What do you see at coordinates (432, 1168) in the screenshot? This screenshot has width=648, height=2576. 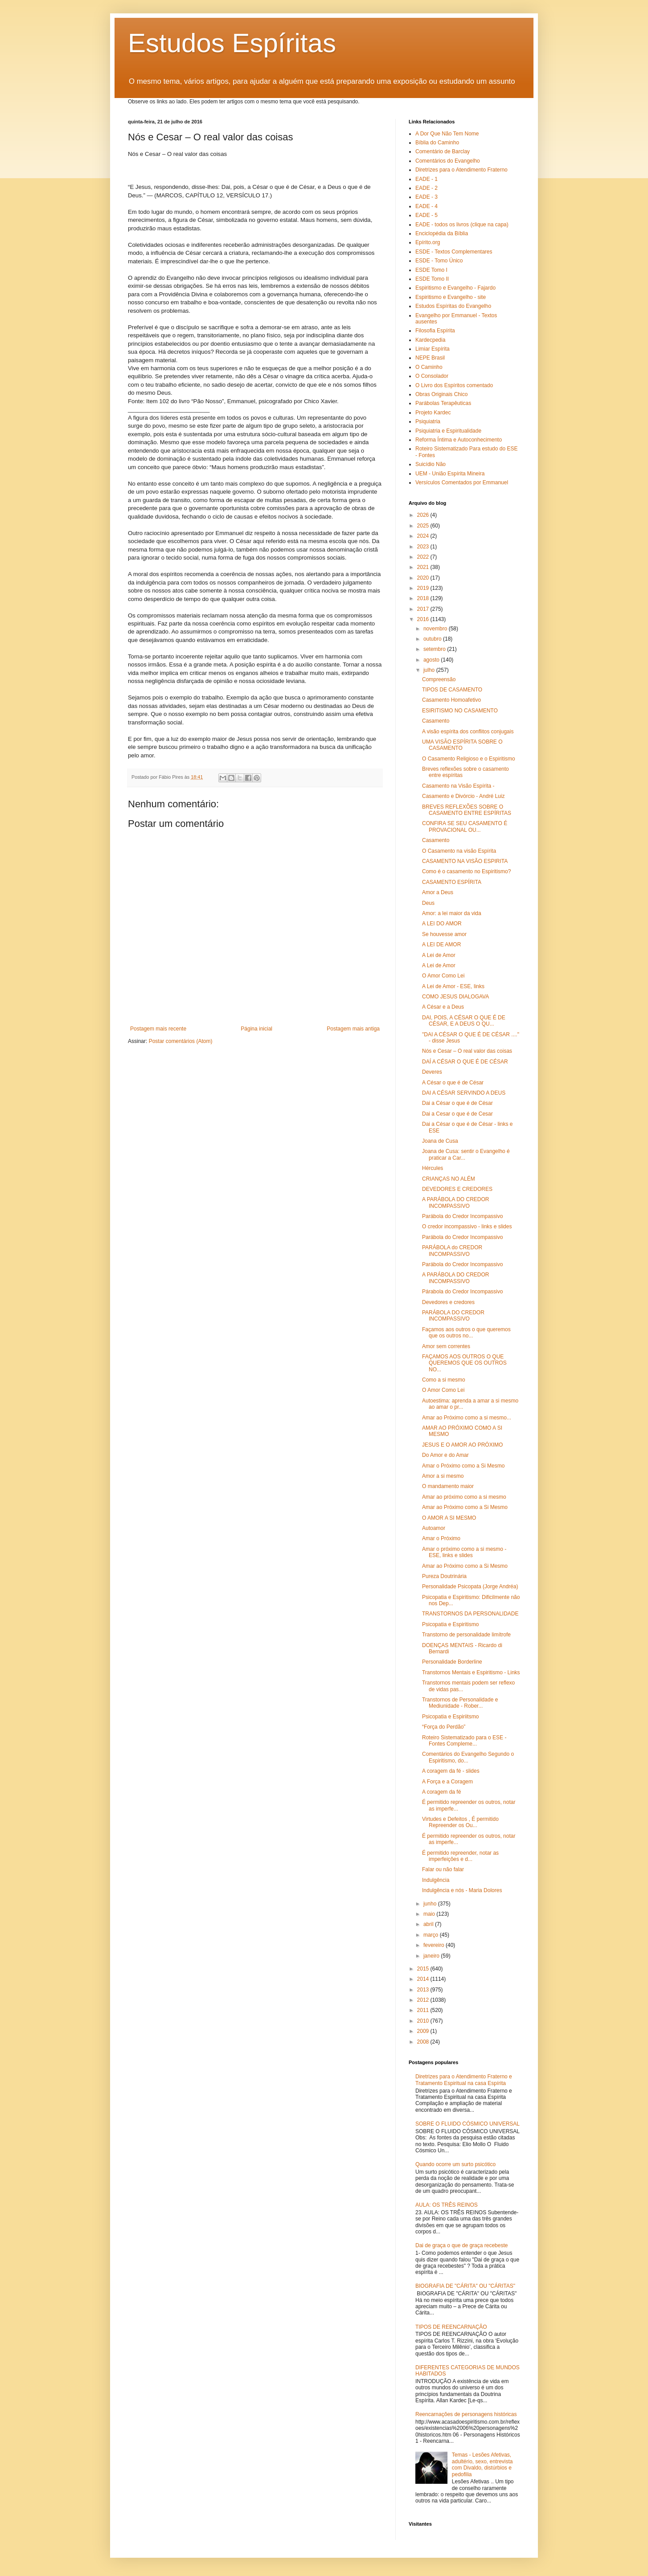 I see `Hércules` at bounding box center [432, 1168].